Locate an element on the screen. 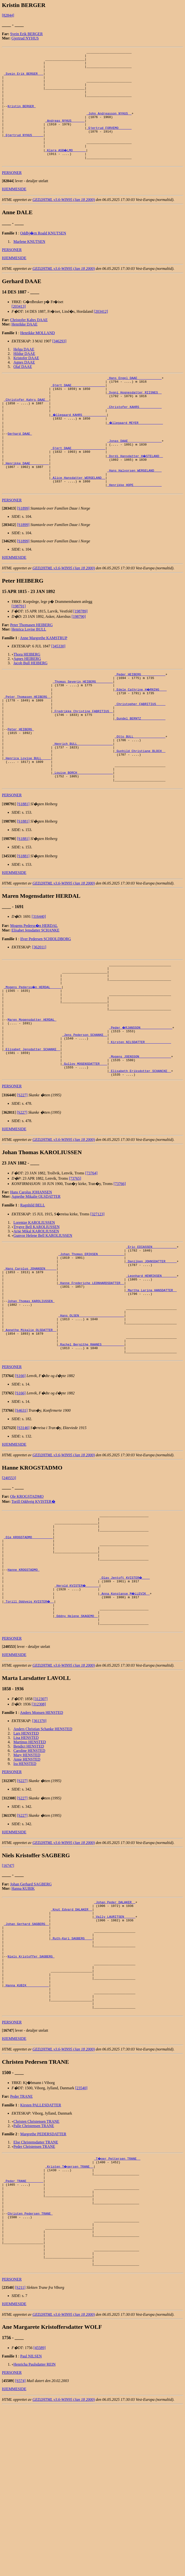 This screenshot has height=2576, width=185. _Alice Hansdatter WERGELAND _ is located at coordinates (78, 517).